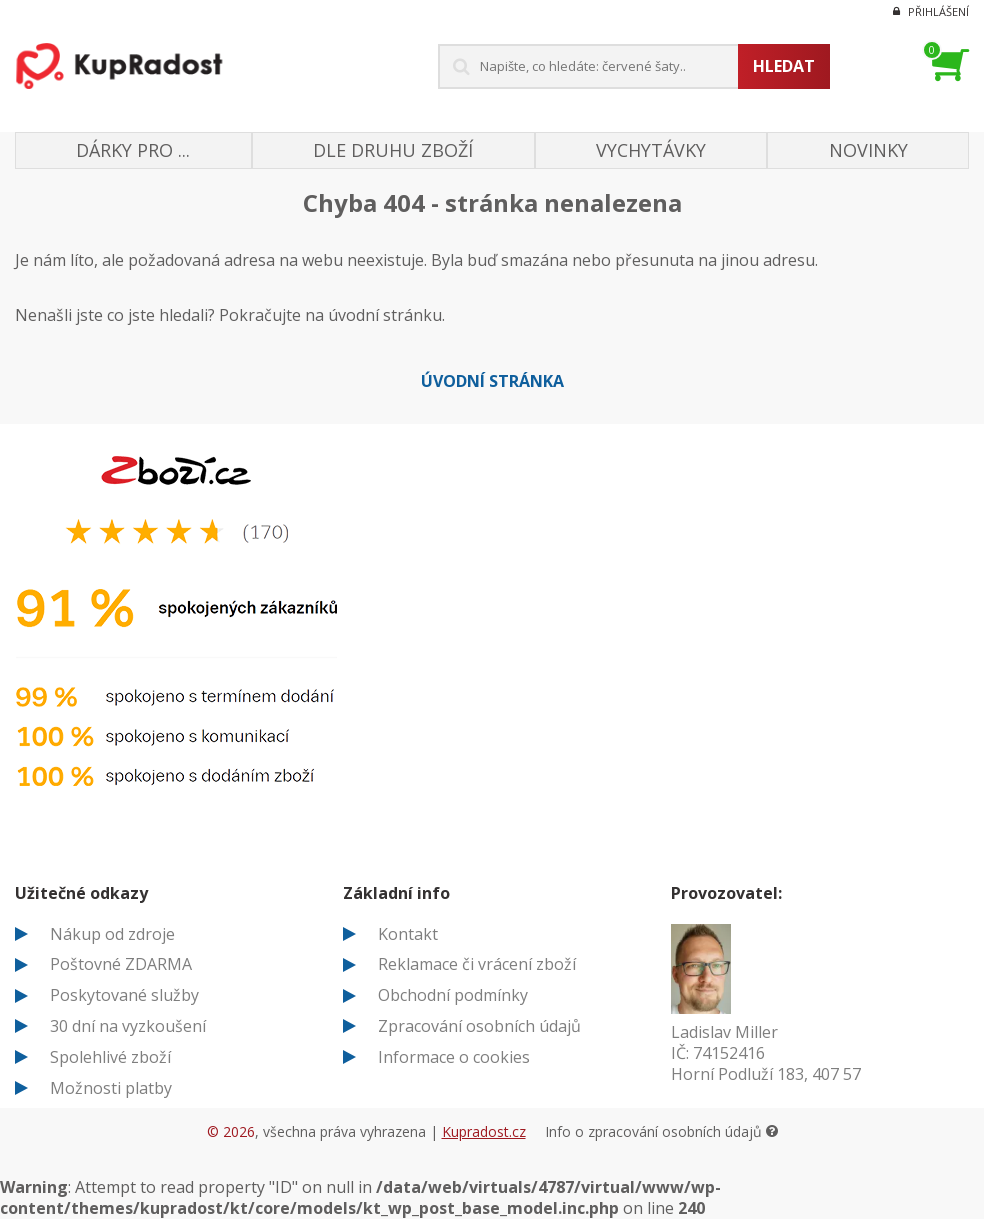 The image size is (984, 1219). I want to click on Hledat, so click(784, 66).